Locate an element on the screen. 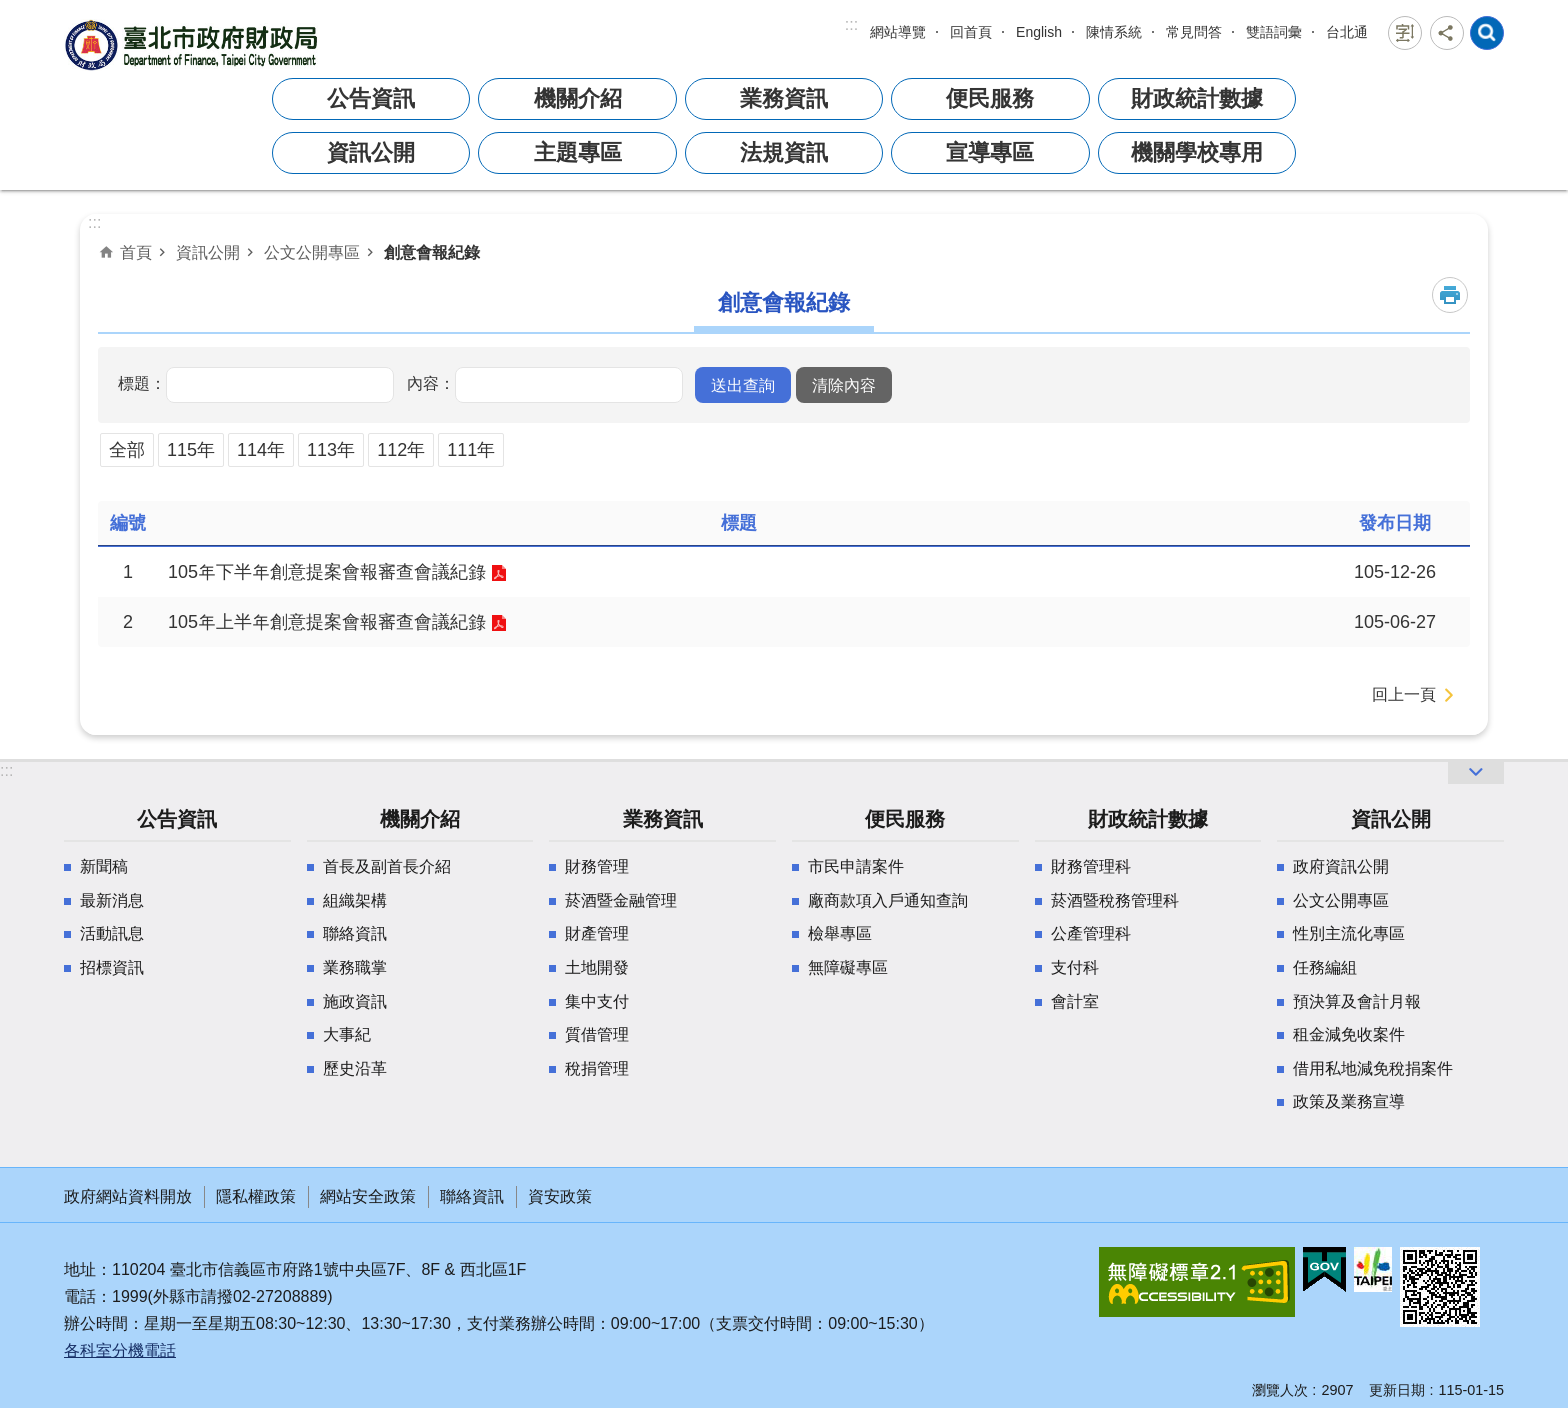  大事紀 is located at coordinates (347, 1034).